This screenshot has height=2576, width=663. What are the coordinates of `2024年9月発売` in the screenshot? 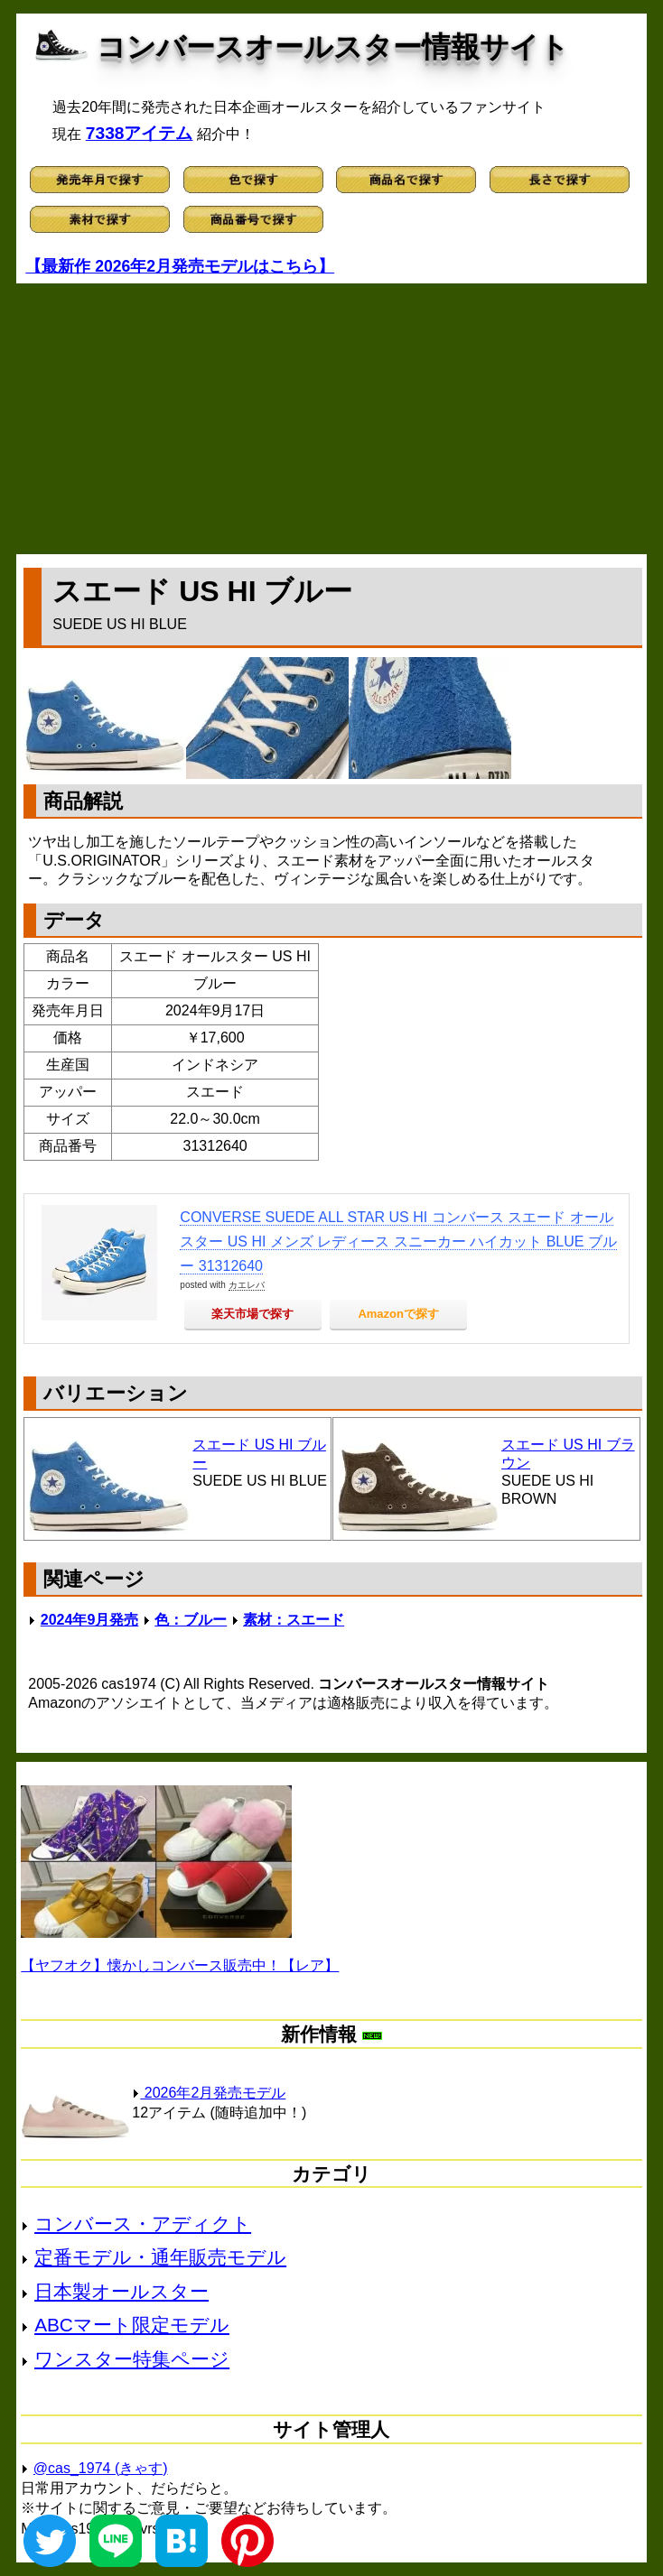 It's located at (90, 1619).